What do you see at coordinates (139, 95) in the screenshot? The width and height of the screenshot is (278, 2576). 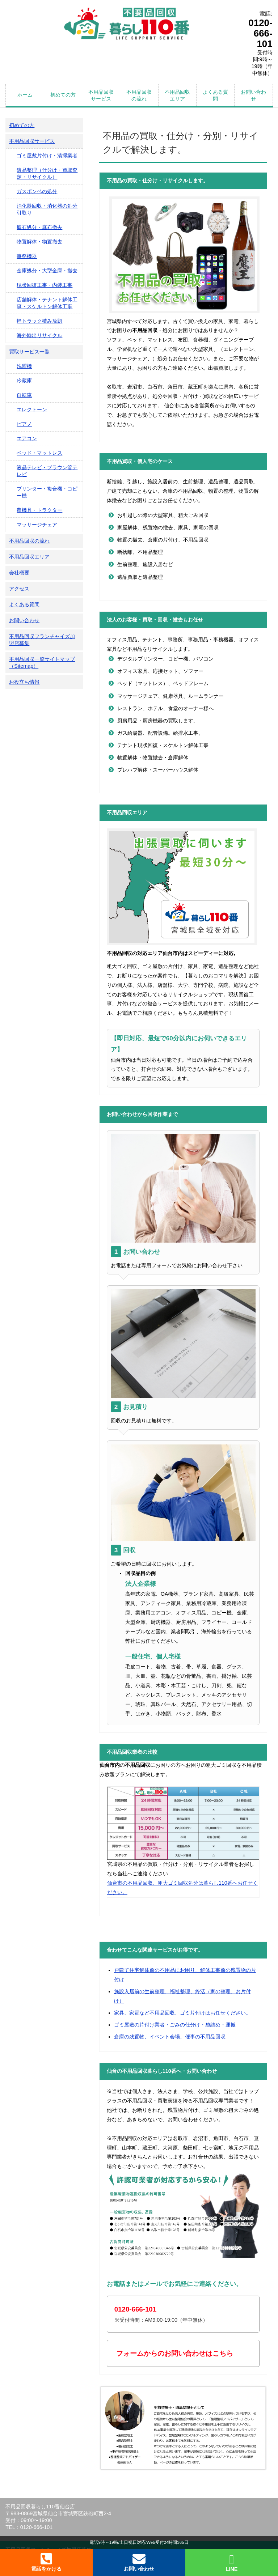 I see `不用品回収の流れ` at bounding box center [139, 95].